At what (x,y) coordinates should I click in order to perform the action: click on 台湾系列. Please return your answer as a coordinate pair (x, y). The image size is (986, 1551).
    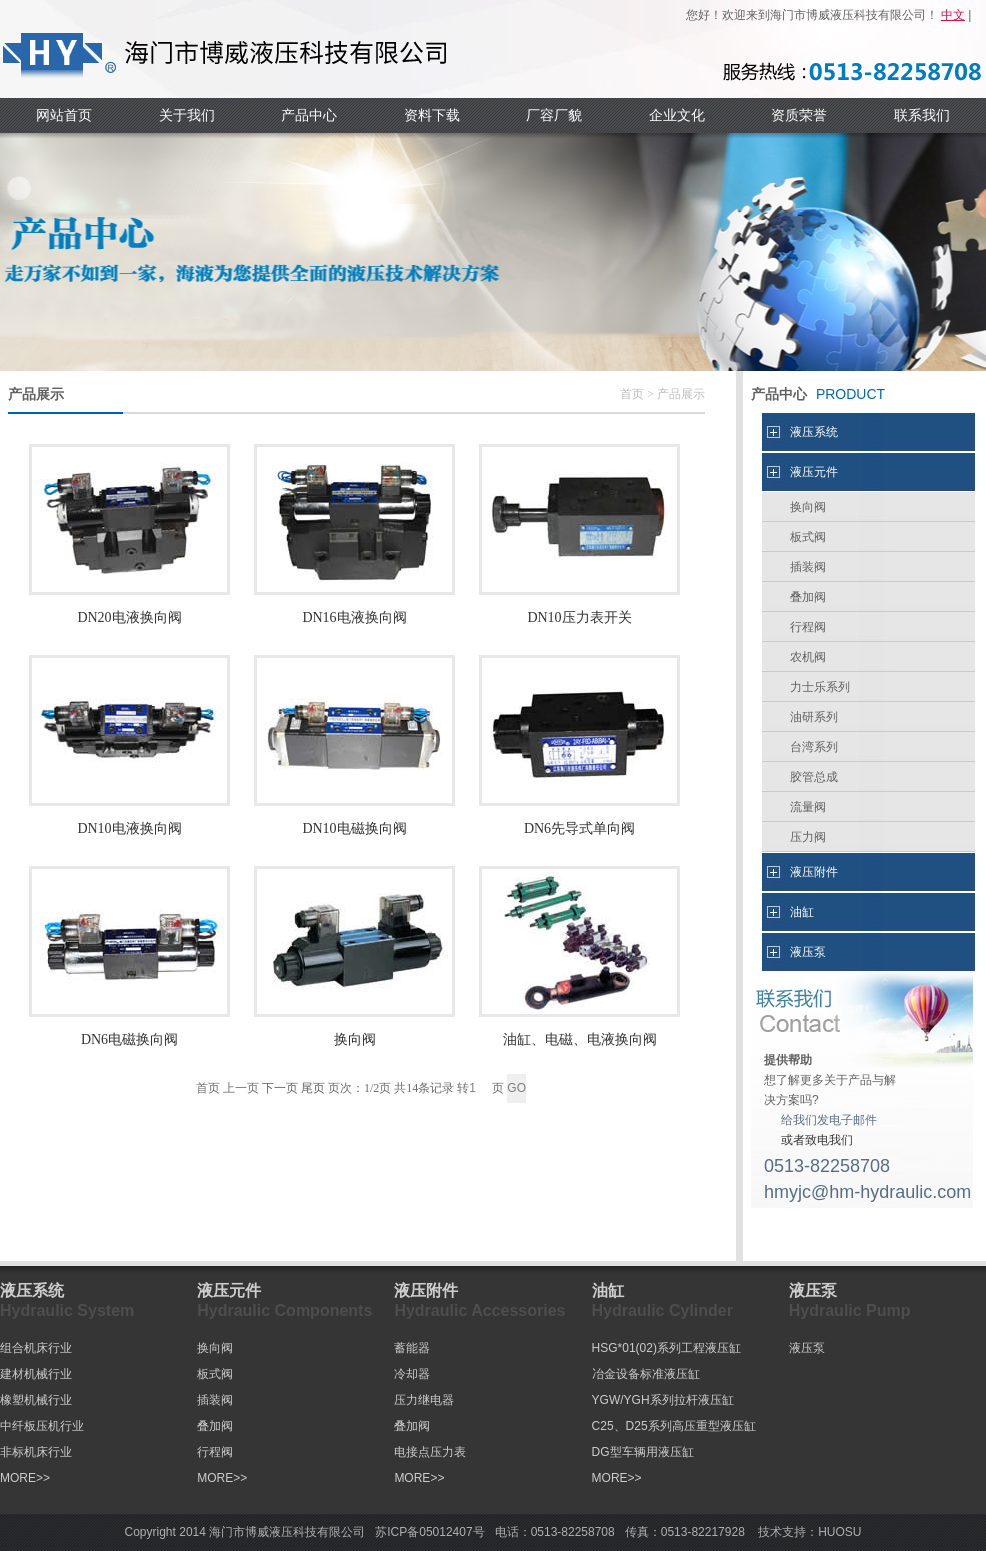
    Looking at the image, I should click on (814, 747).